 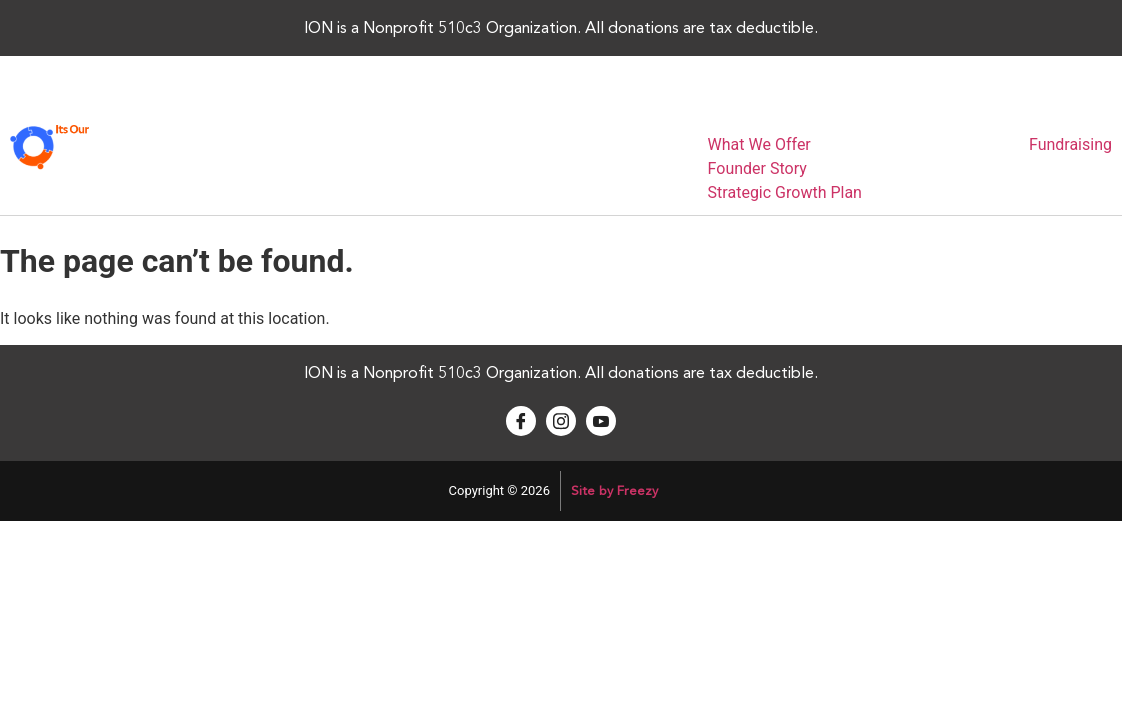 I want to click on [Youtube], so click(x=601, y=421).